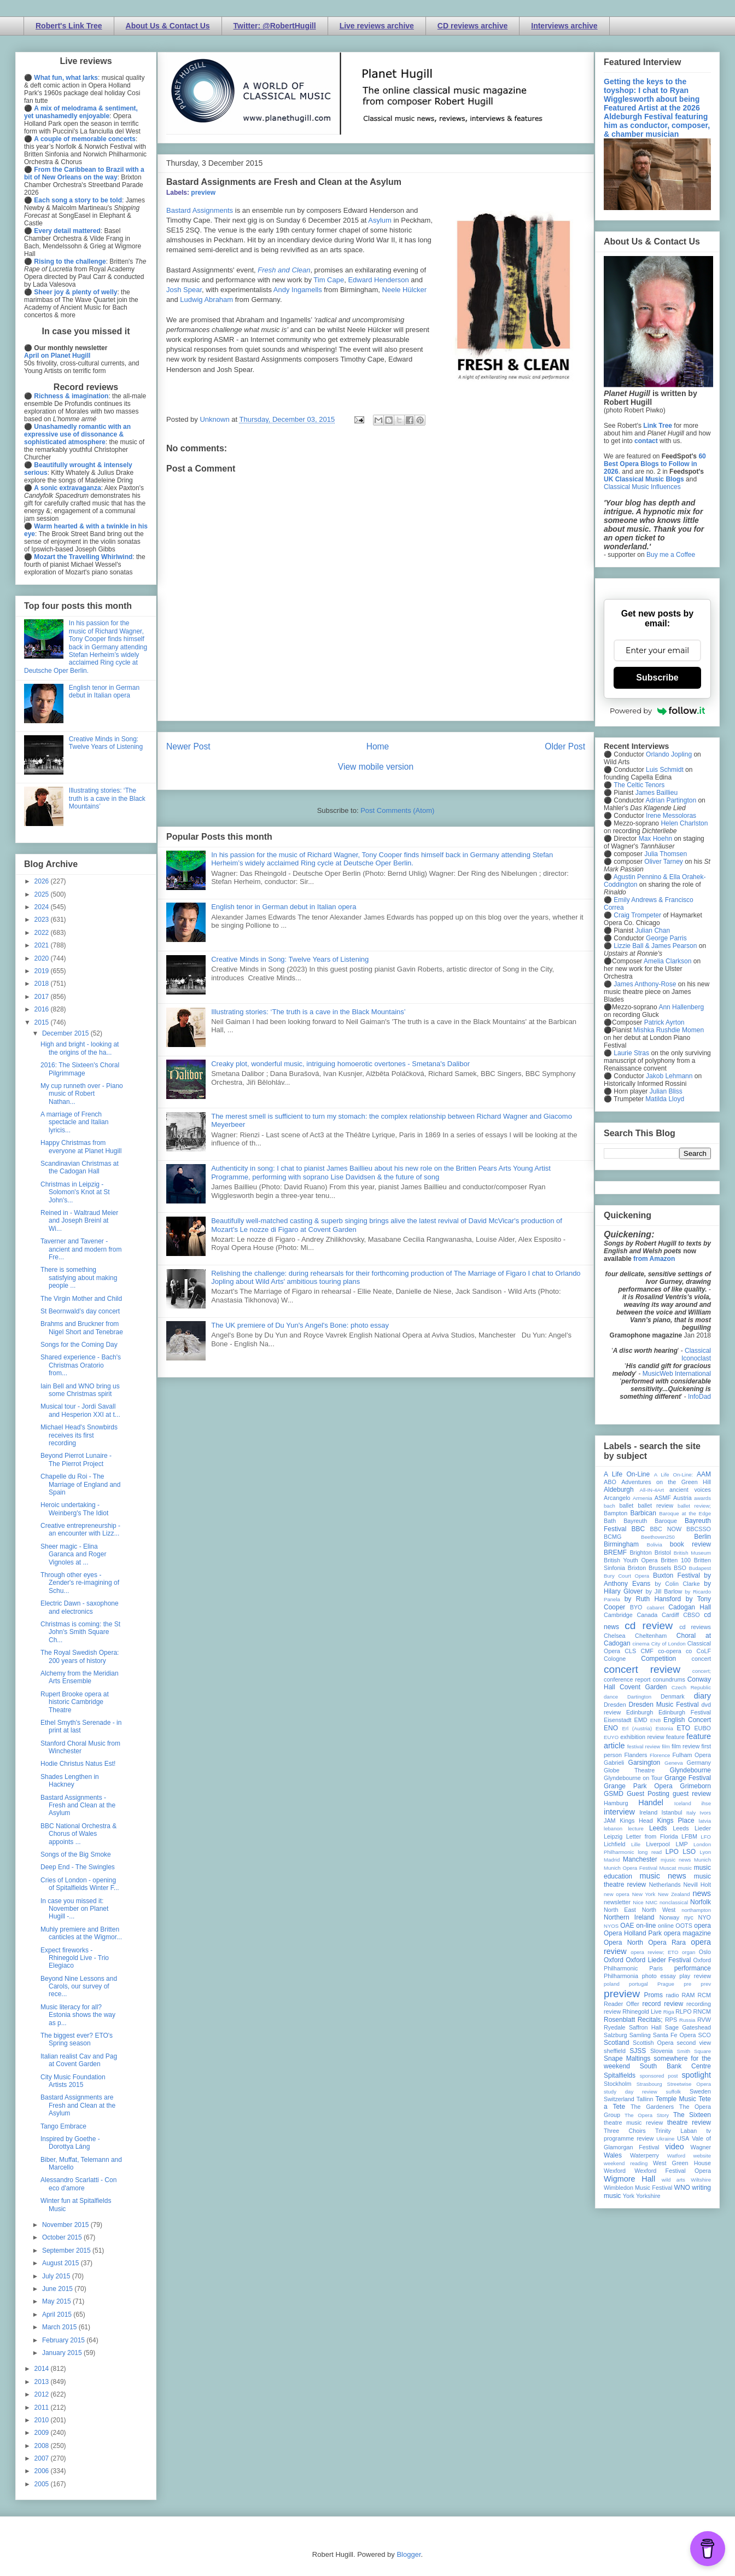 This screenshot has height=2576, width=735. What do you see at coordinates (676, 1575) in the screenshot?
I see `Buxton Festival` at bounding box center [676, 1575].